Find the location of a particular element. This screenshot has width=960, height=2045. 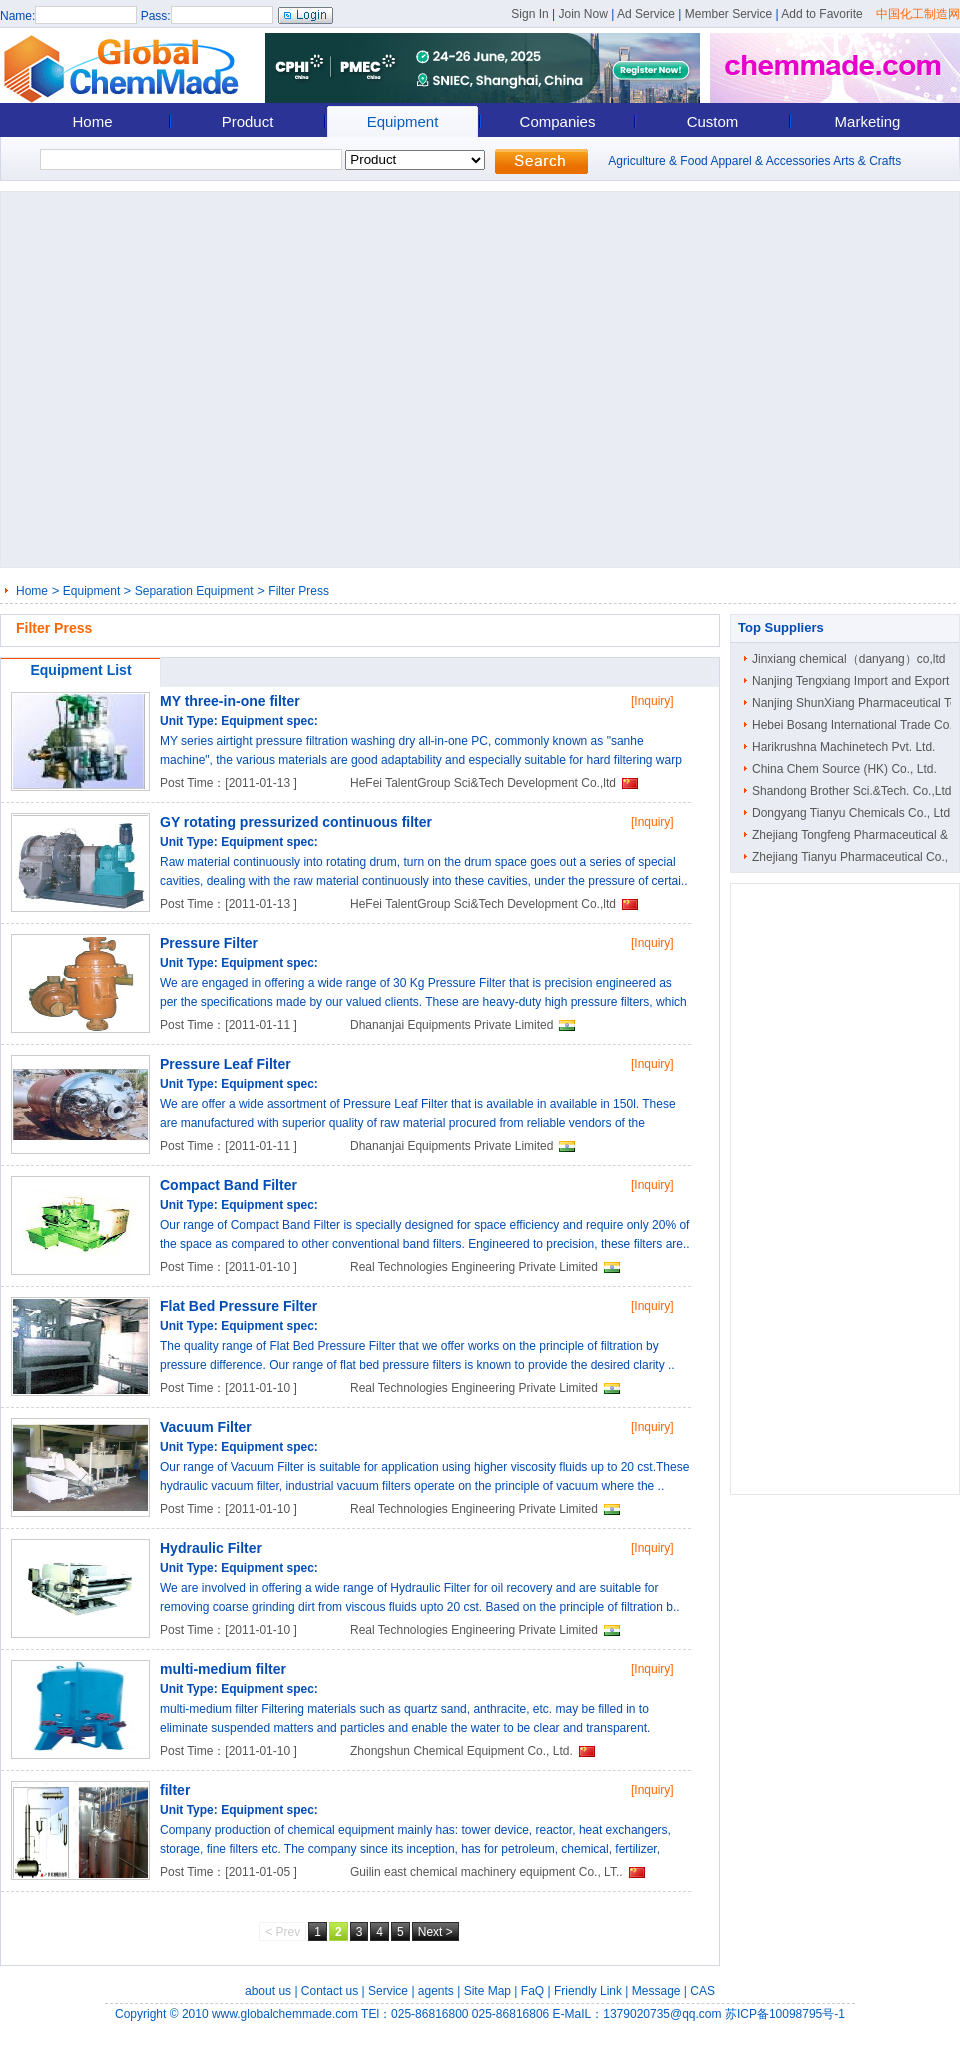

Member Service is located at coordinates (728, 14).